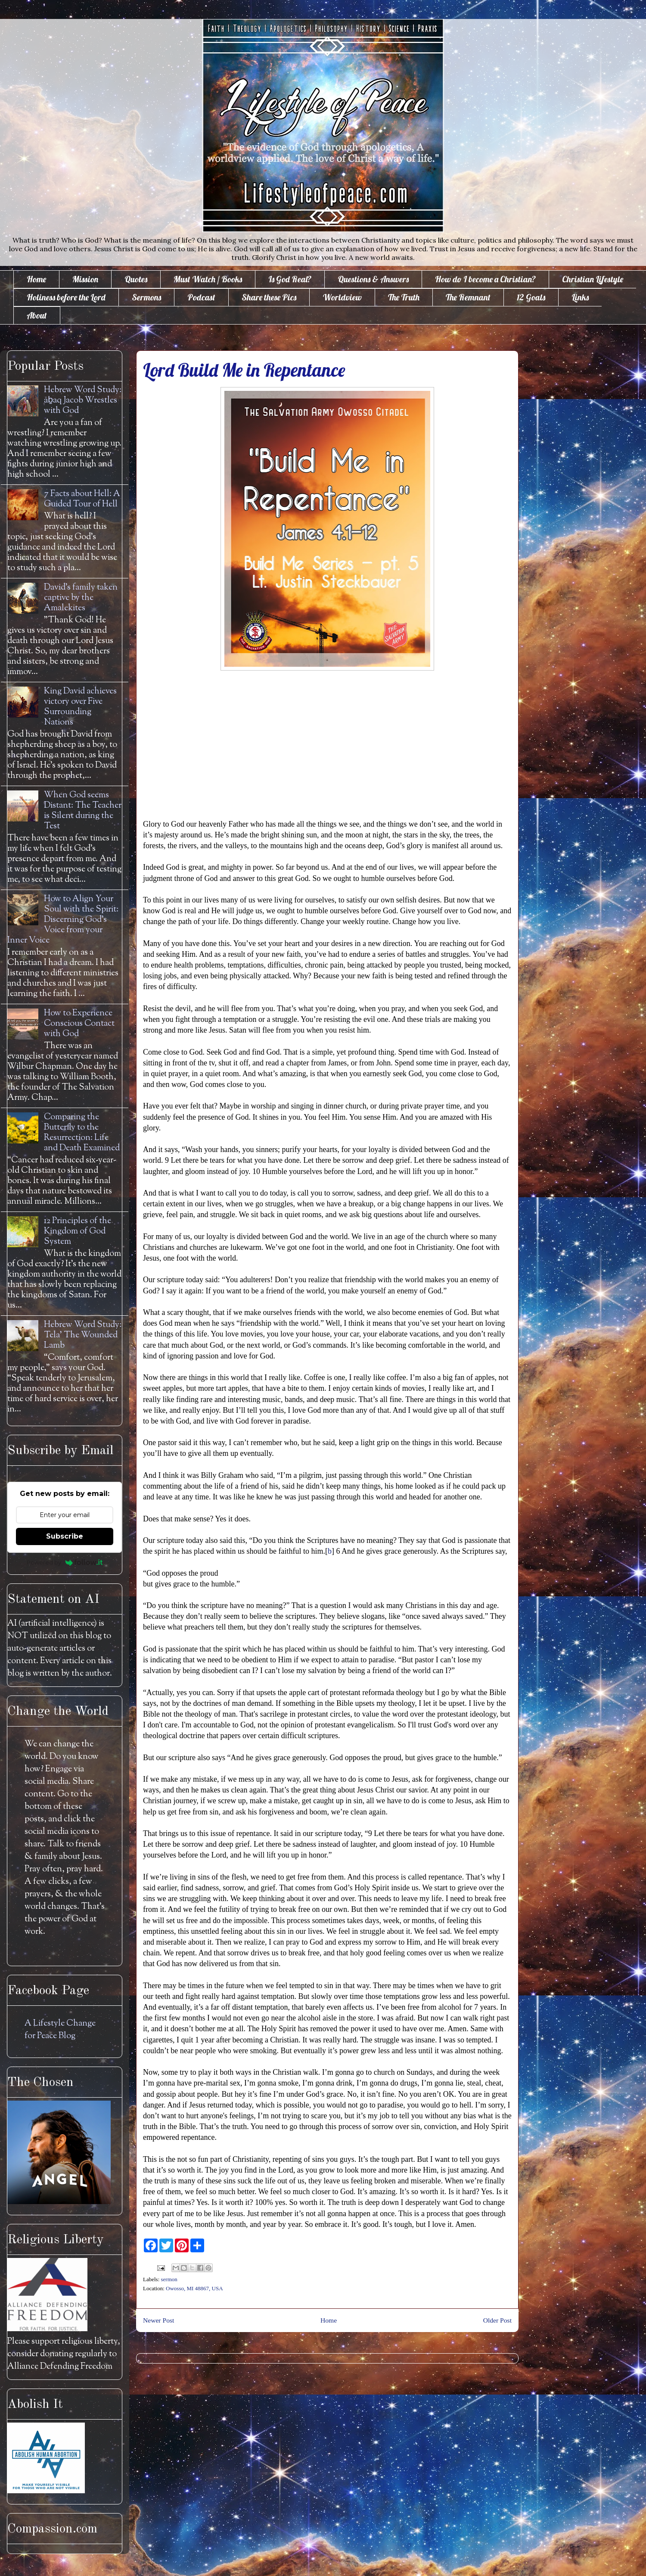 This screenshot has width=646, height=2576. Describe the element at coordinates (580, 297) in the screenshot. I see `Links` at that location.